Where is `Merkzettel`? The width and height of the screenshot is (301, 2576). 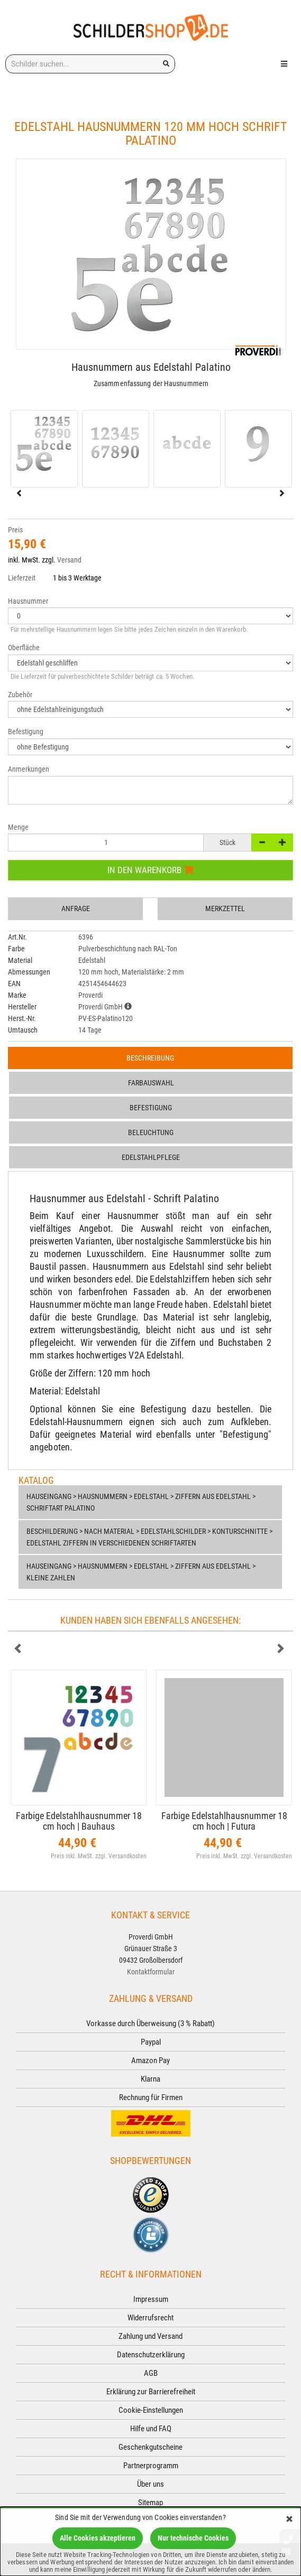 Merkzettel is located at coordinates (225, 908).